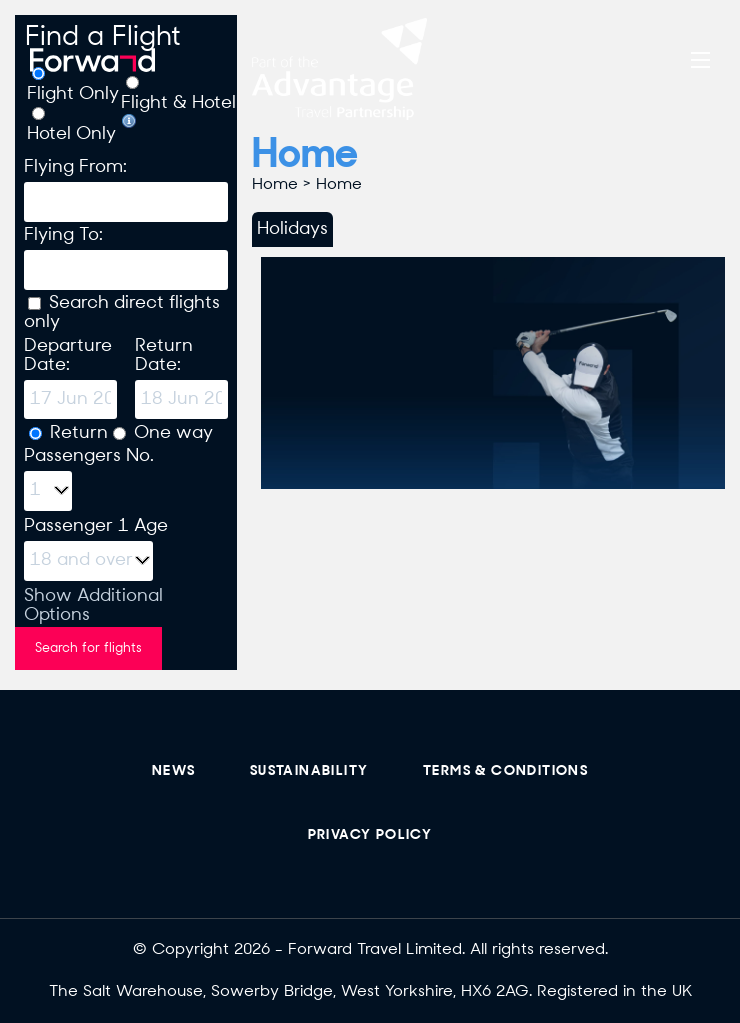 The image size is (740, 1023). Describe the element at coordinates (505, 771) in the screenshot. I see `Terms & Conditions` at that location.